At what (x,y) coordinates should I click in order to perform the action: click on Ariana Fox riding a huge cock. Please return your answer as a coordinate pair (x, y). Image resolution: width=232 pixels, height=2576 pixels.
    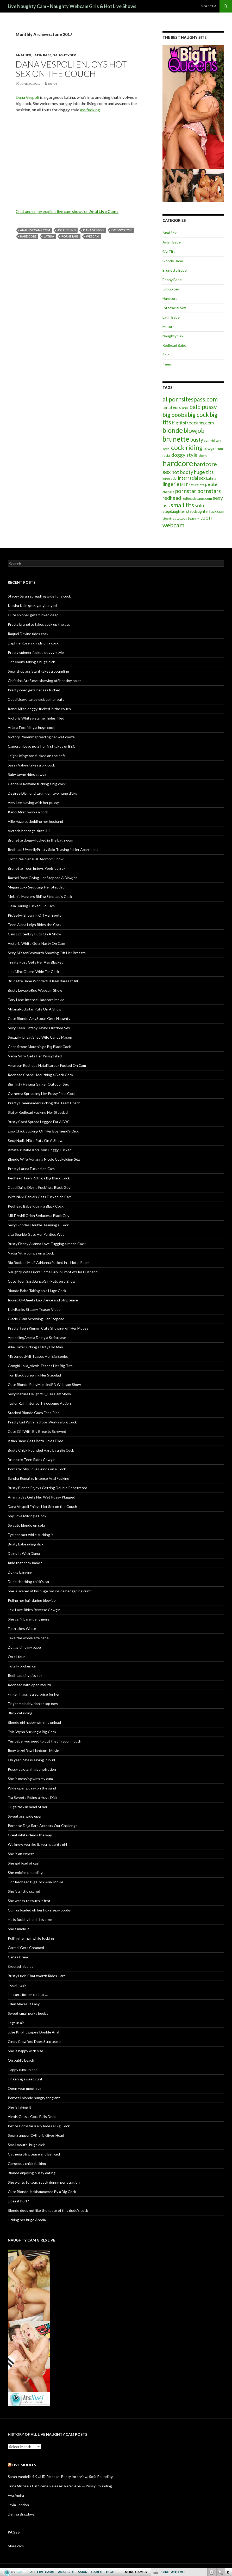
    Looking at the image, I should click on (31, 727).